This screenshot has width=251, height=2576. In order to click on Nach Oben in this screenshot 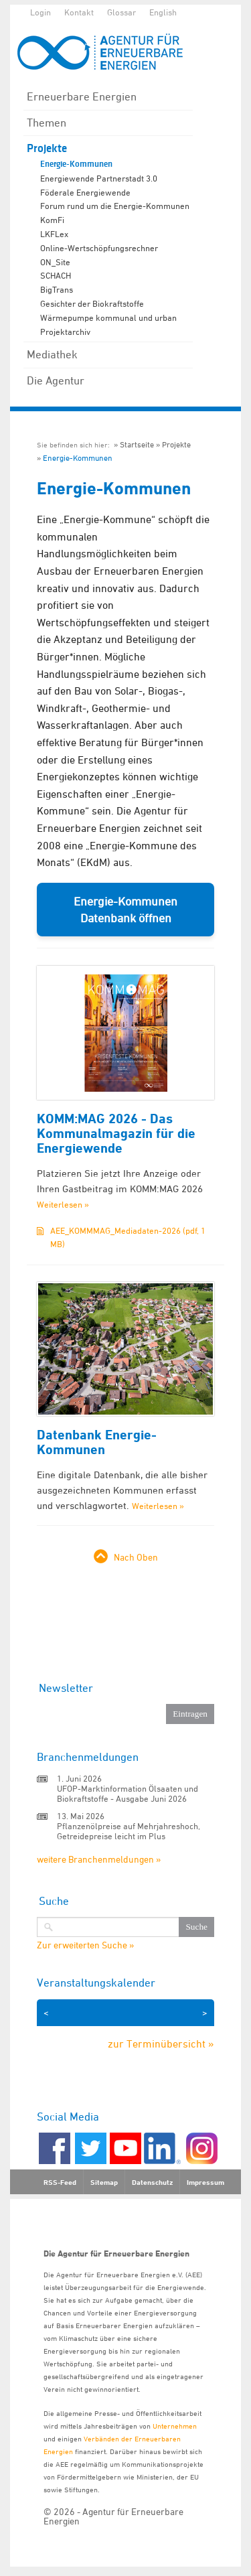, I will do `click(136, 1557)`.